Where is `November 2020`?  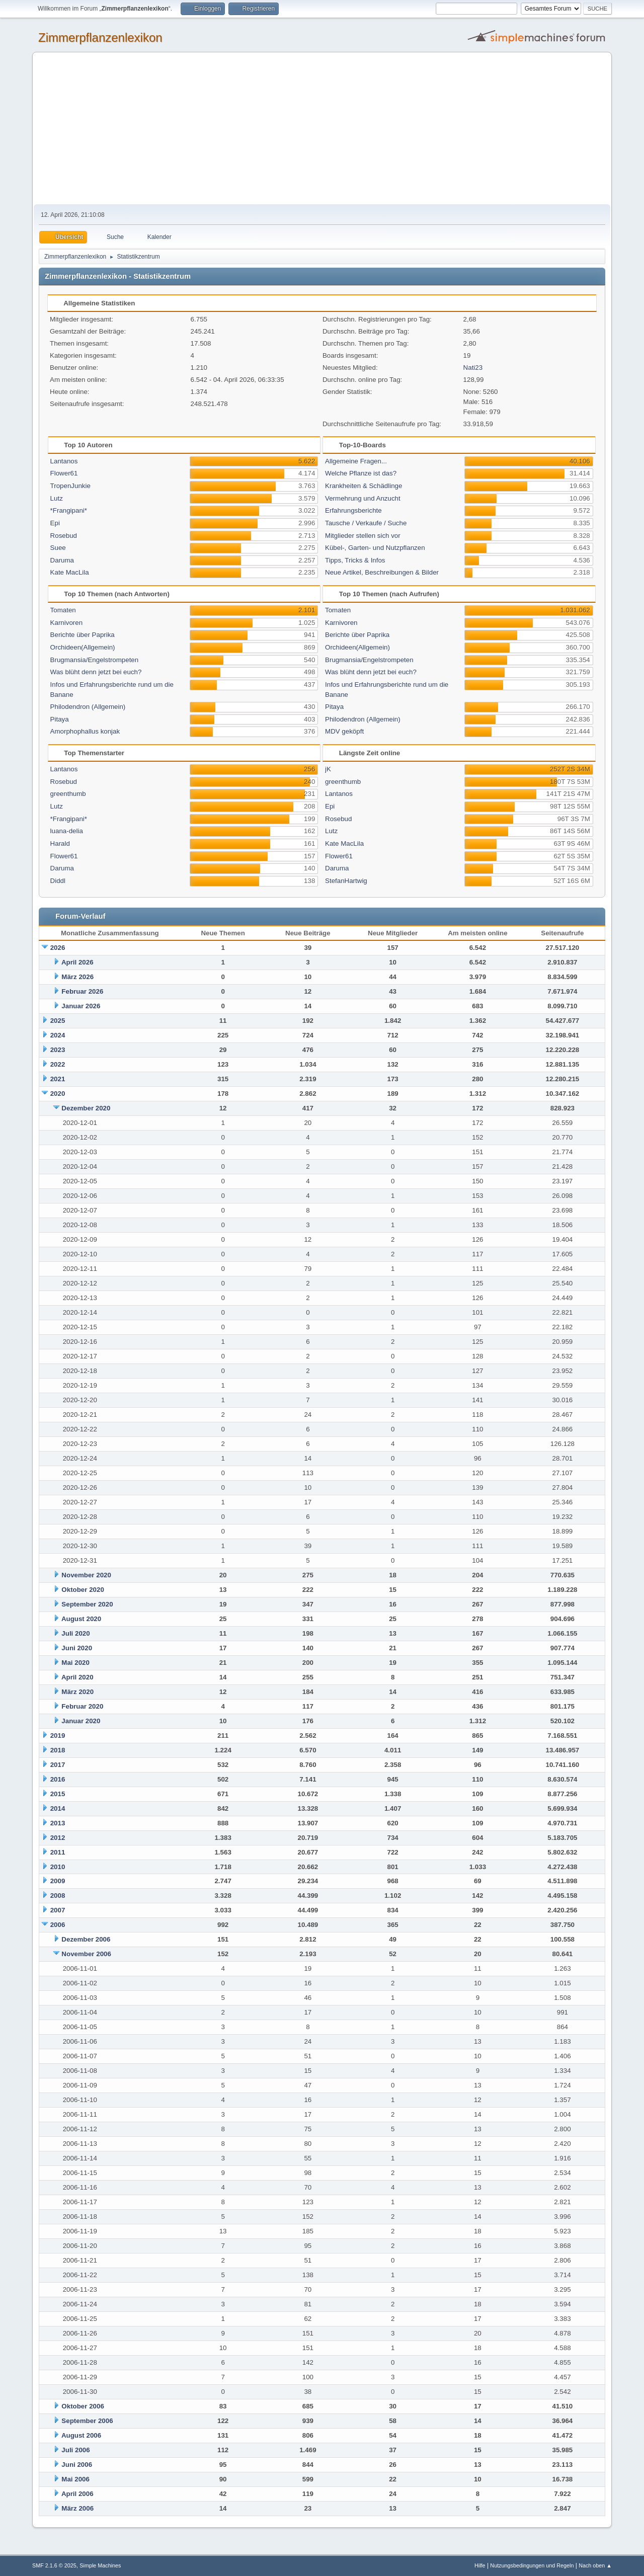 November 2020 is located at coordinates (86, 1575).